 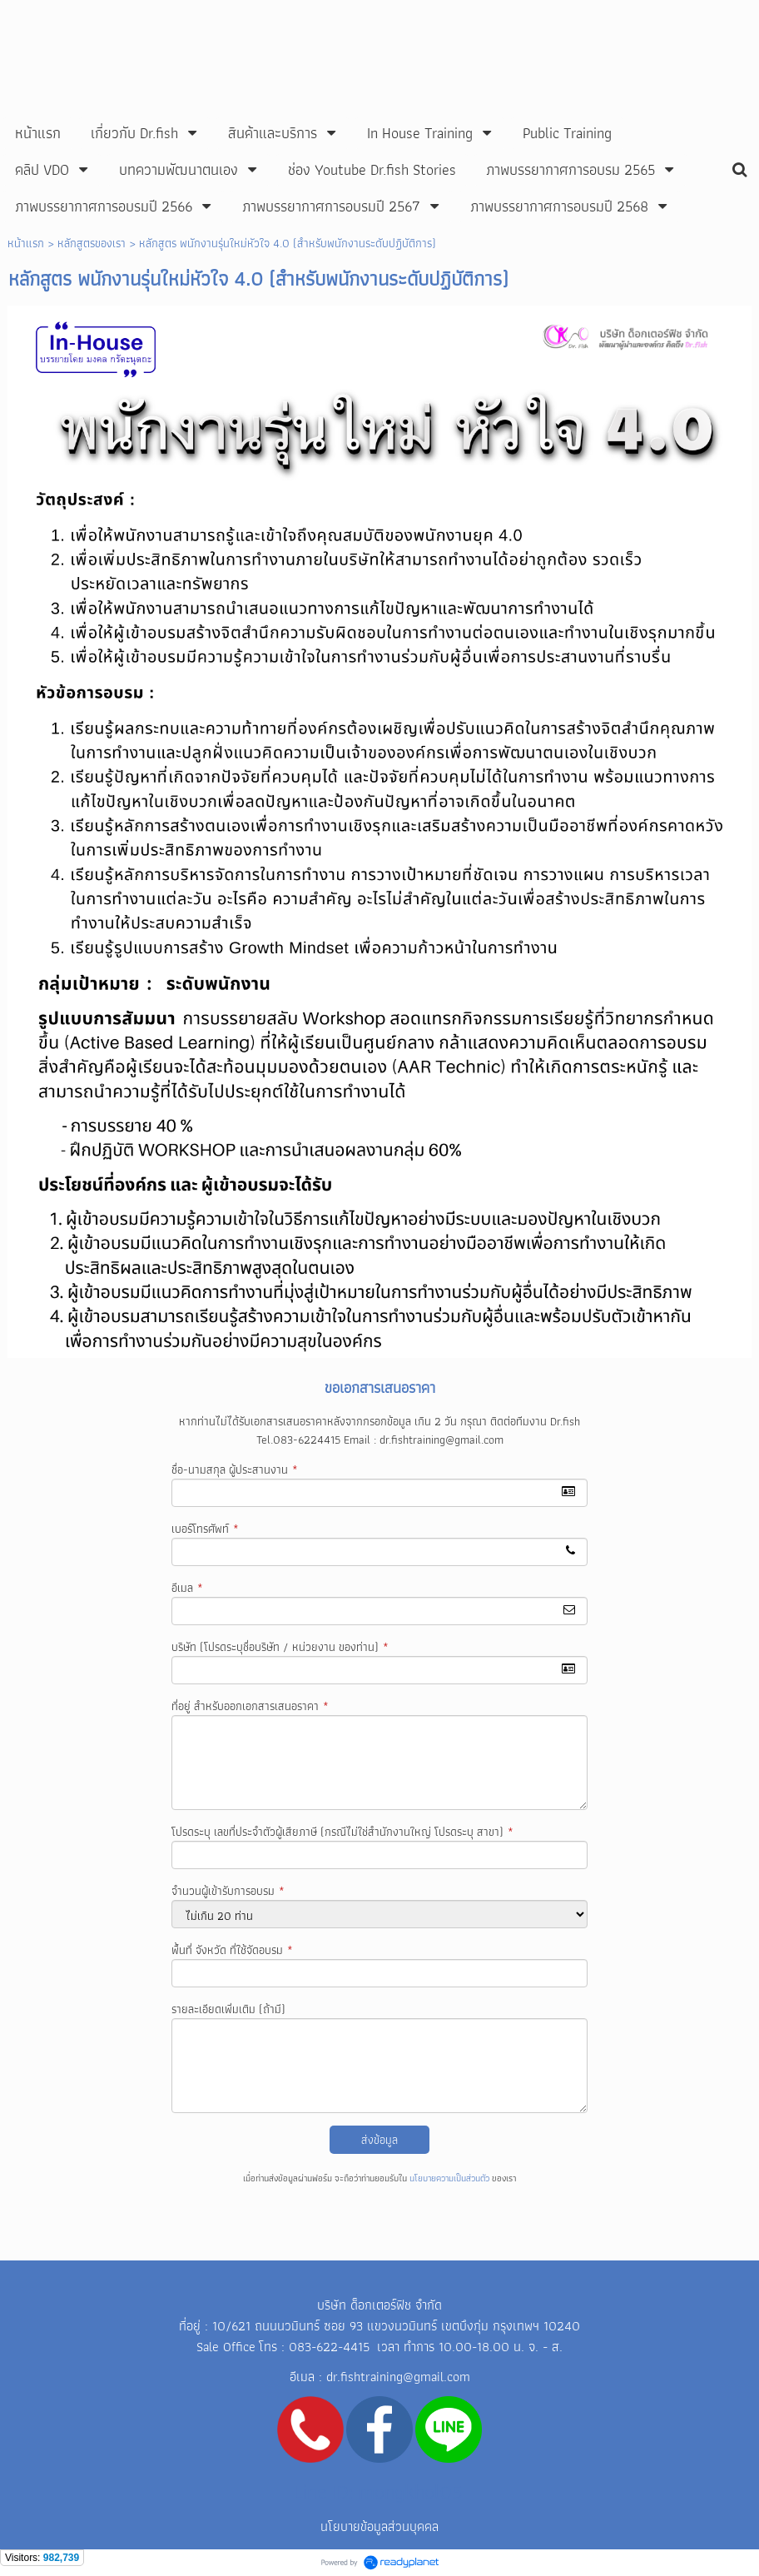 What do you see at coordinates (250, 1706) in the screenshot?
I see `ที่อยู่ สำหรับออกเอกสารเสนอราคา` at bounding box center [250, 1706].